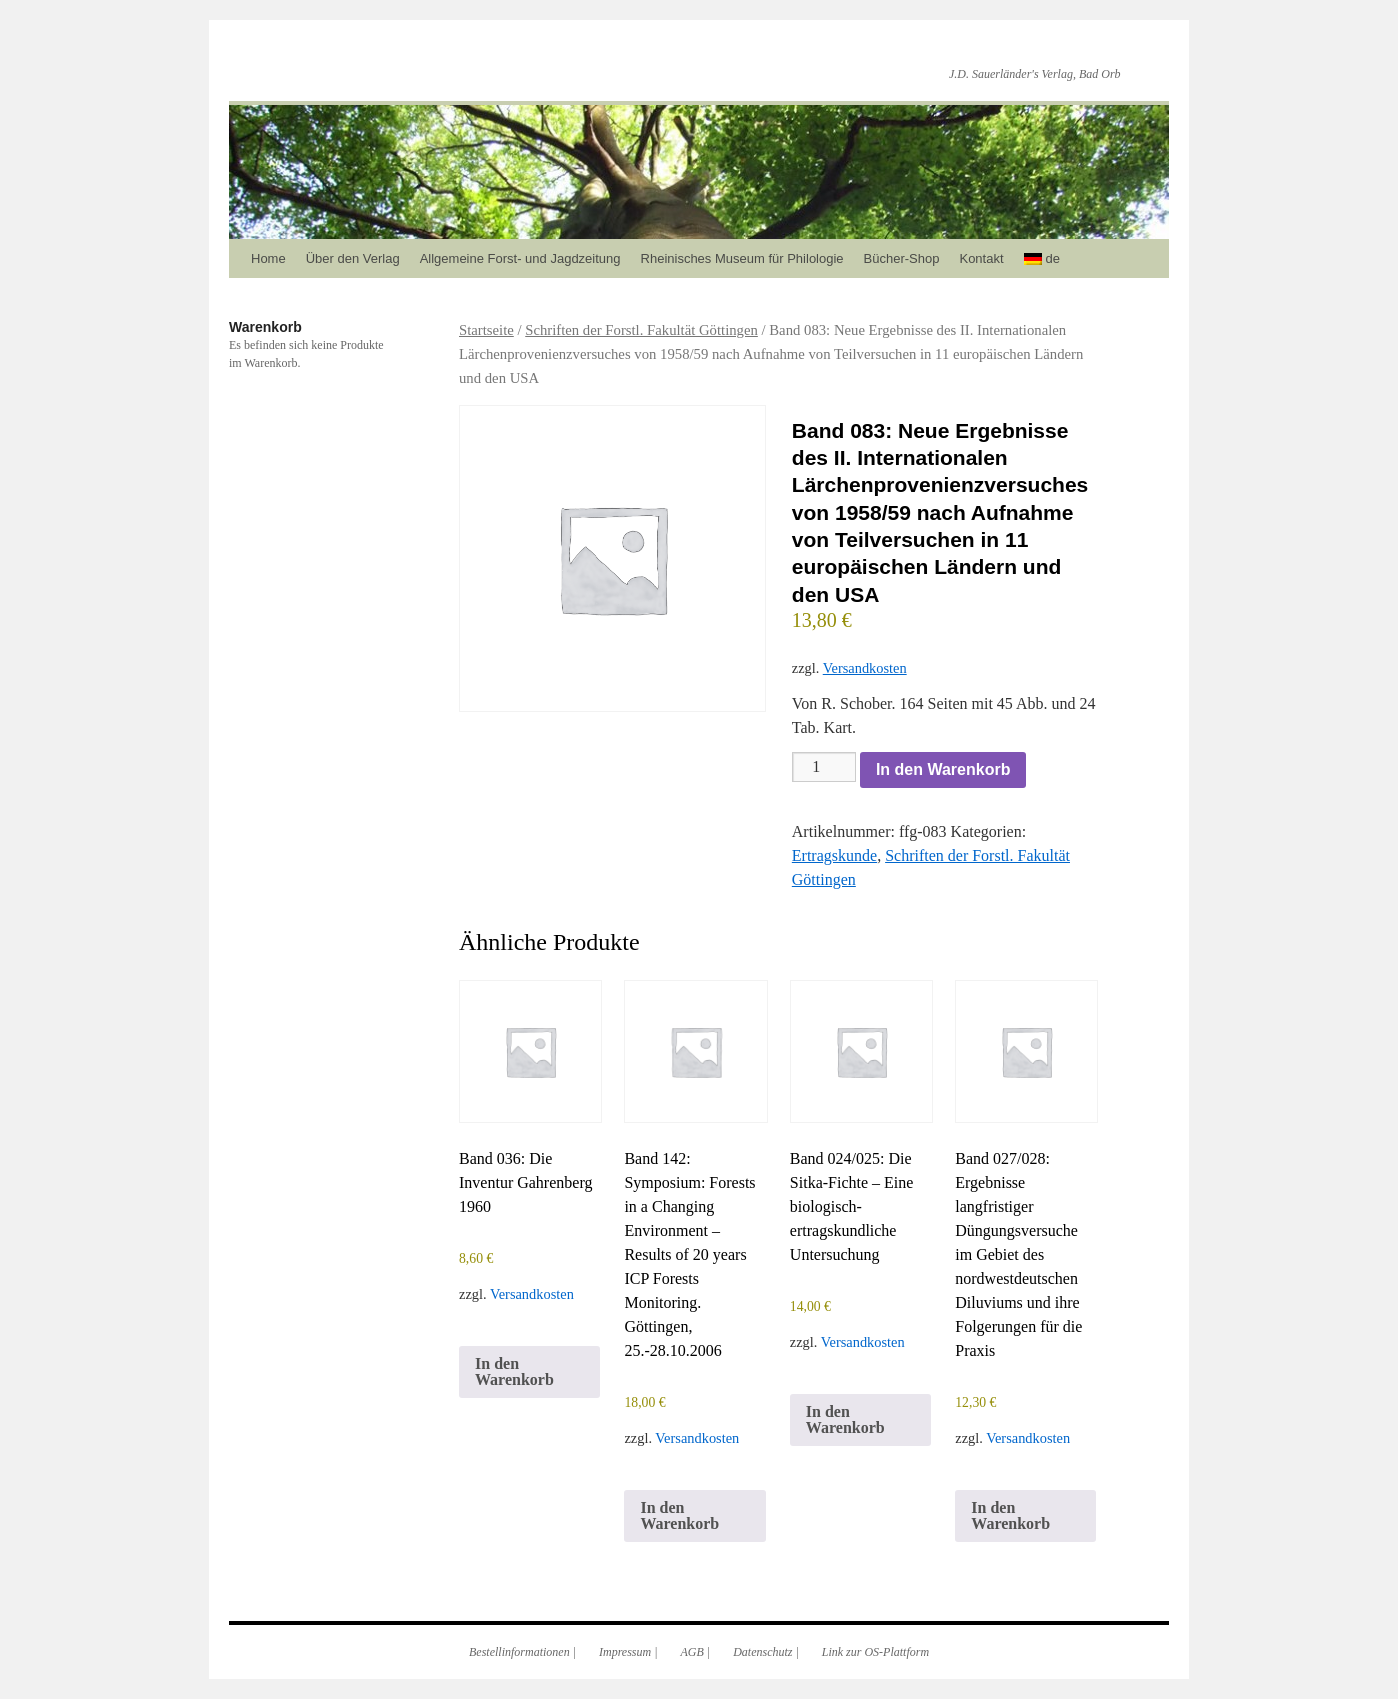 The image size is (1398, 1699). I want to click on Link zur OS-Plattform, so click(875, 1652).